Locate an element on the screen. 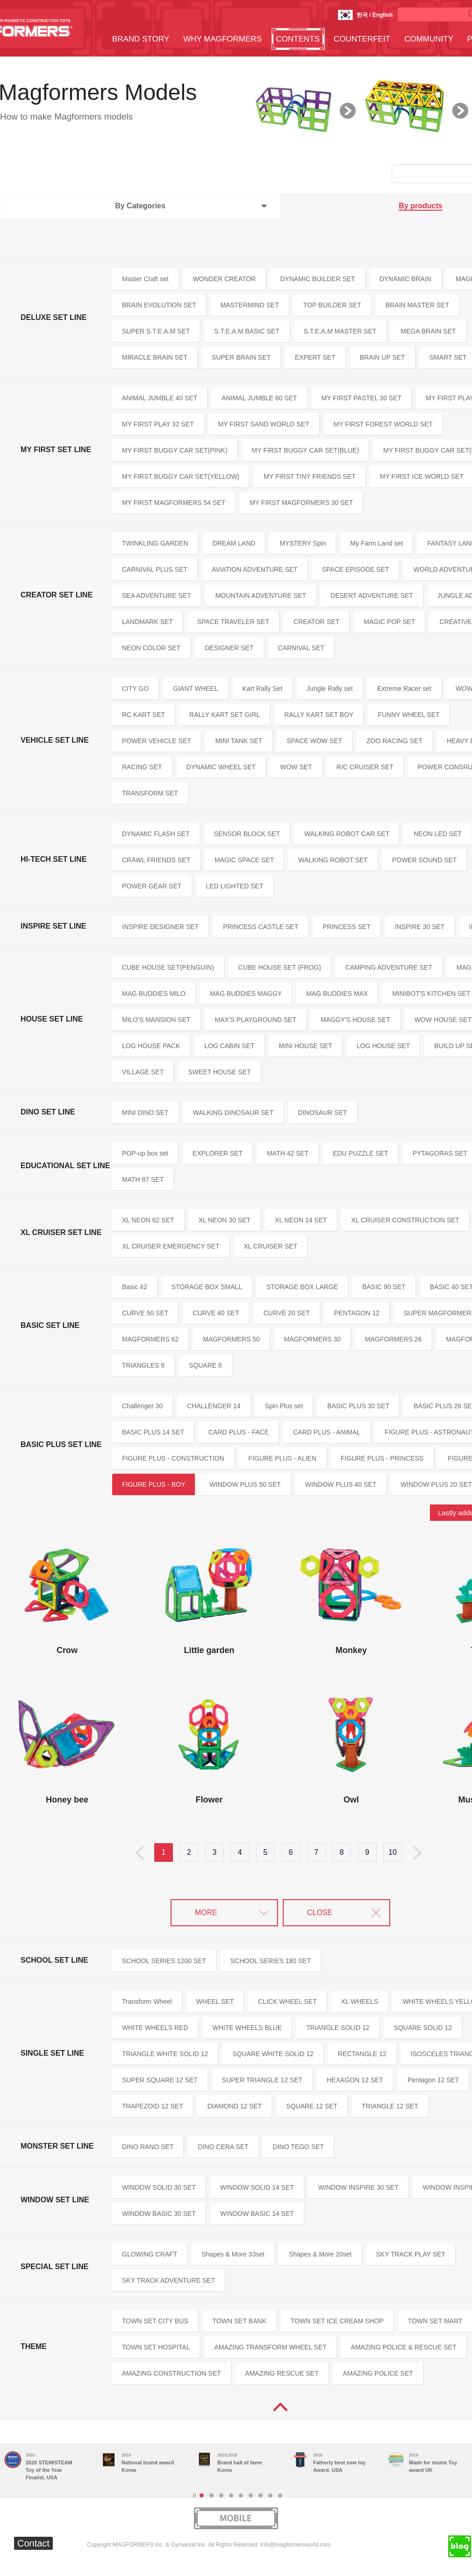 Image resolution: width=472 pixels, height=2576 pixels. FIGURE PLUS - ALIEN is located at coordinates (282, 1458).